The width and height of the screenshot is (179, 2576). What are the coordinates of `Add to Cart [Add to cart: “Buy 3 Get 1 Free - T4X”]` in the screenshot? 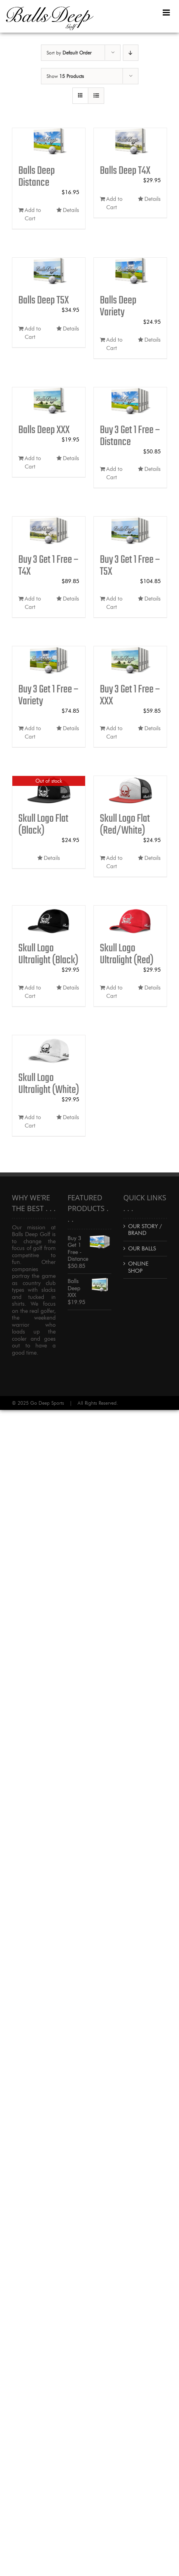 It's located at (33, 602).